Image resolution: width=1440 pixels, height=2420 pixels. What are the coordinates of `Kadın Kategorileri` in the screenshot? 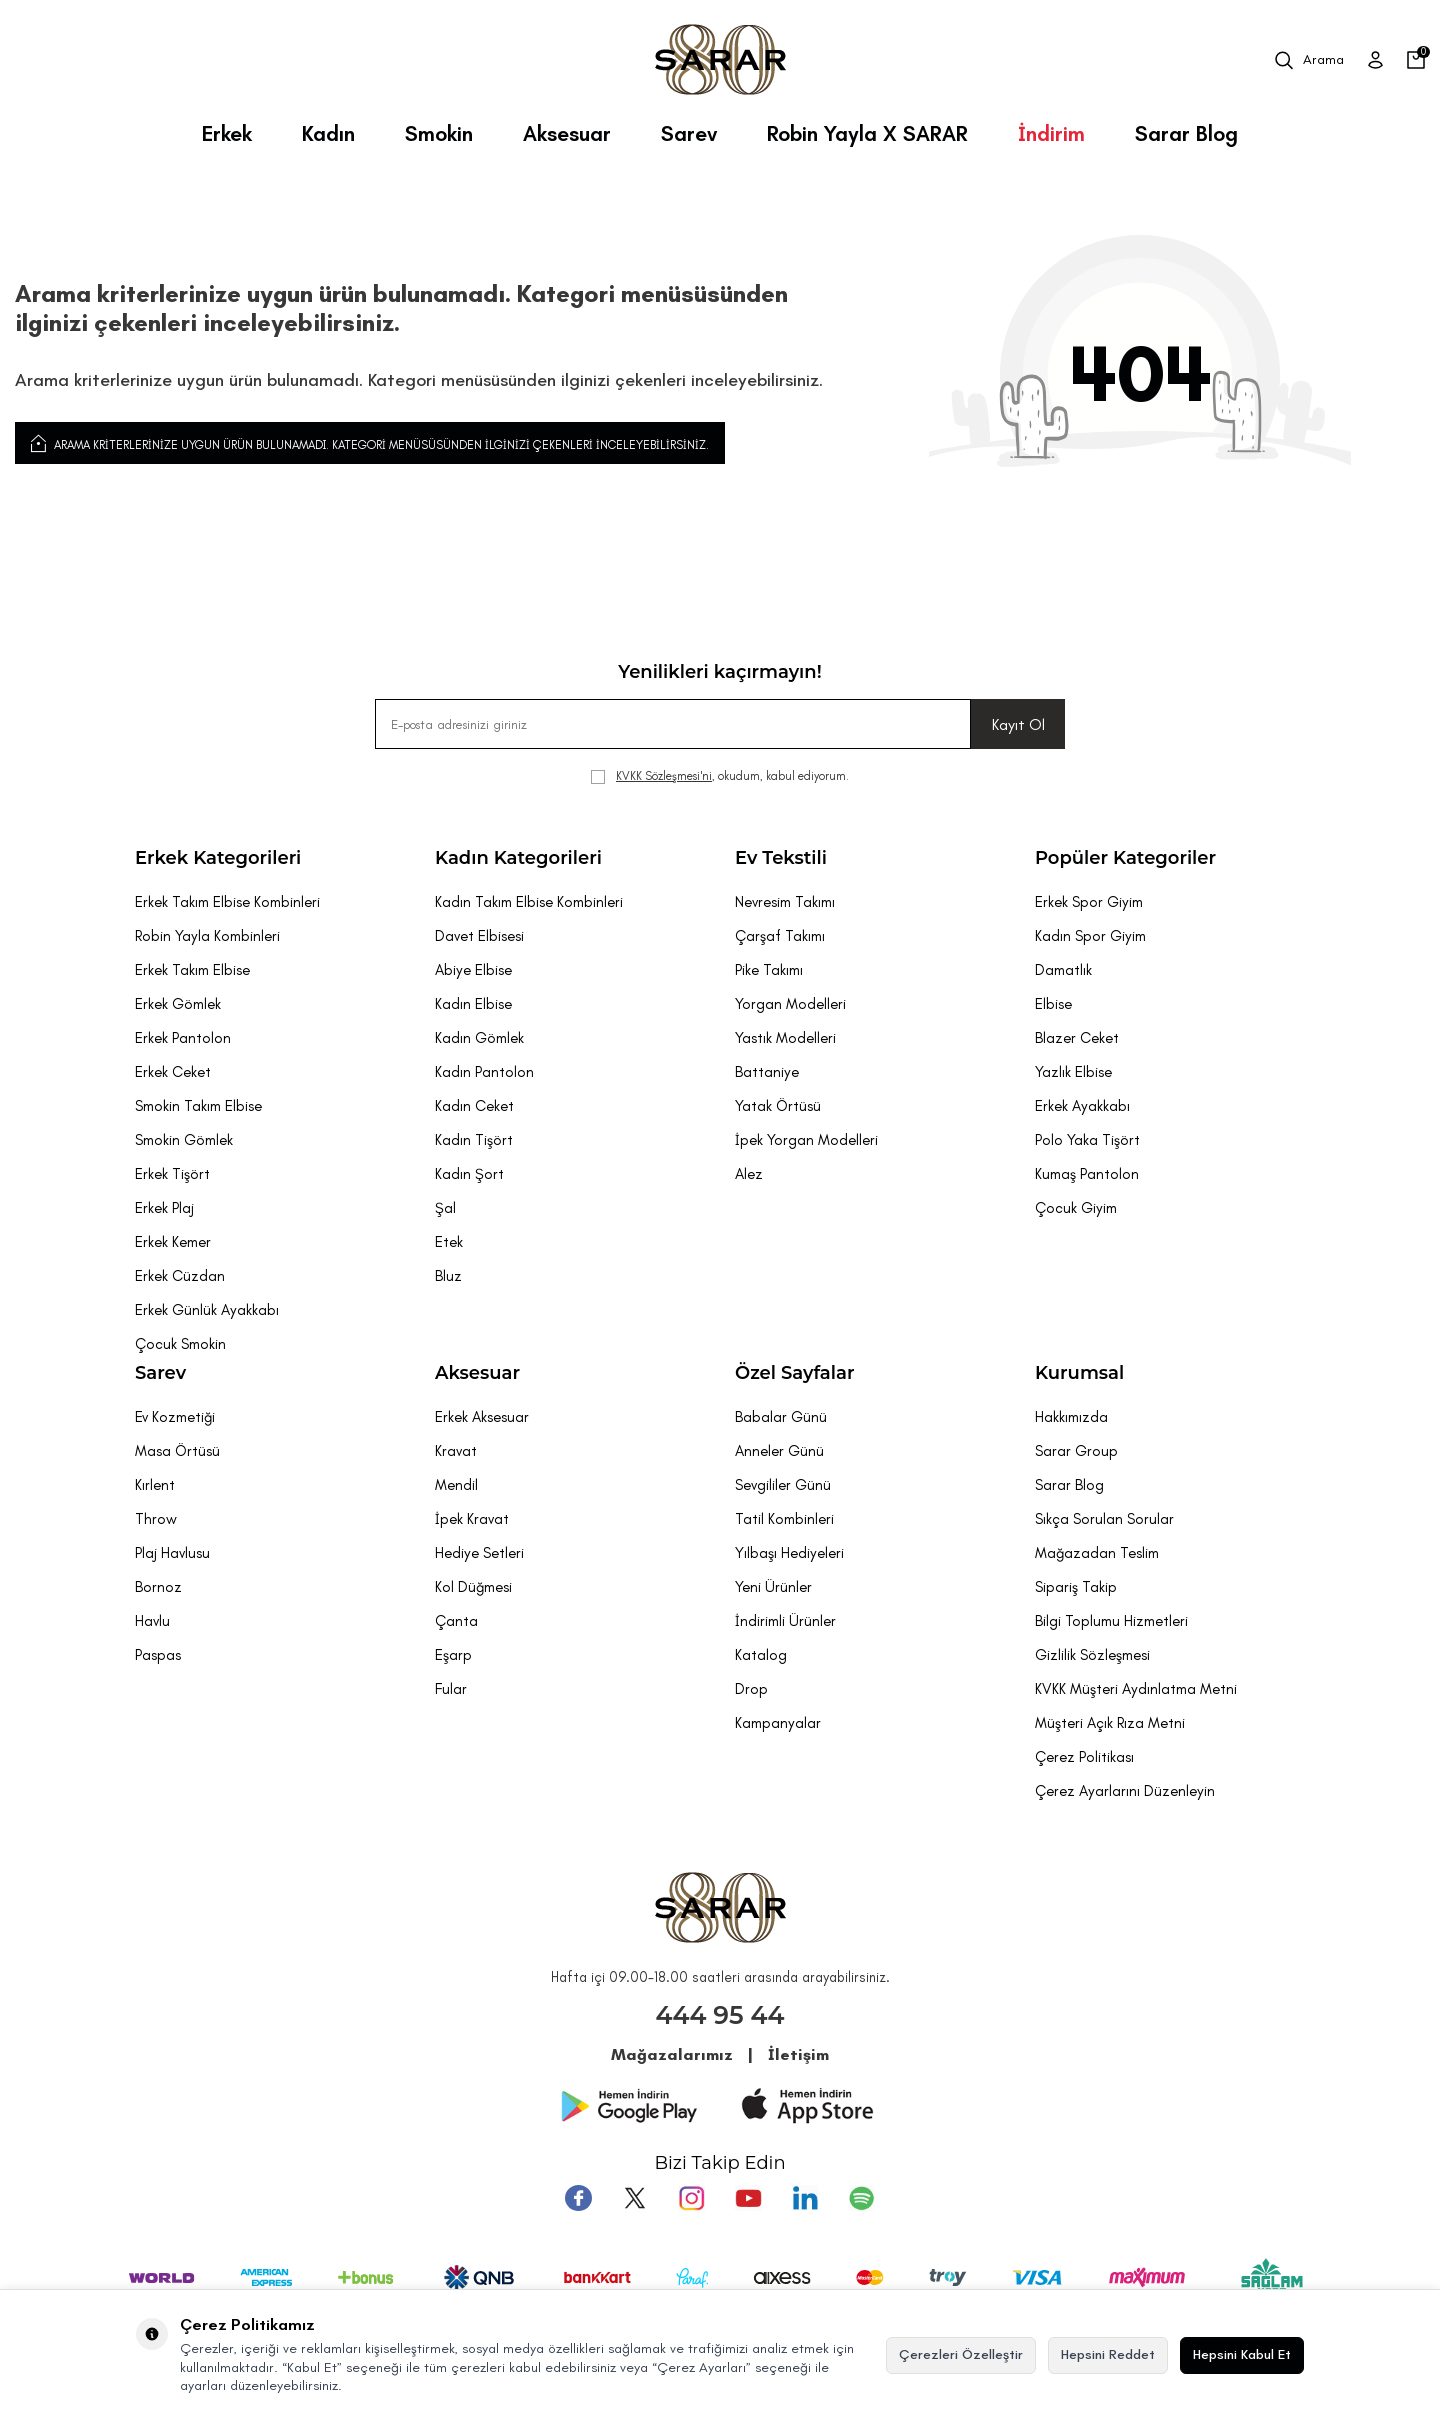 It's located at (518, 858).